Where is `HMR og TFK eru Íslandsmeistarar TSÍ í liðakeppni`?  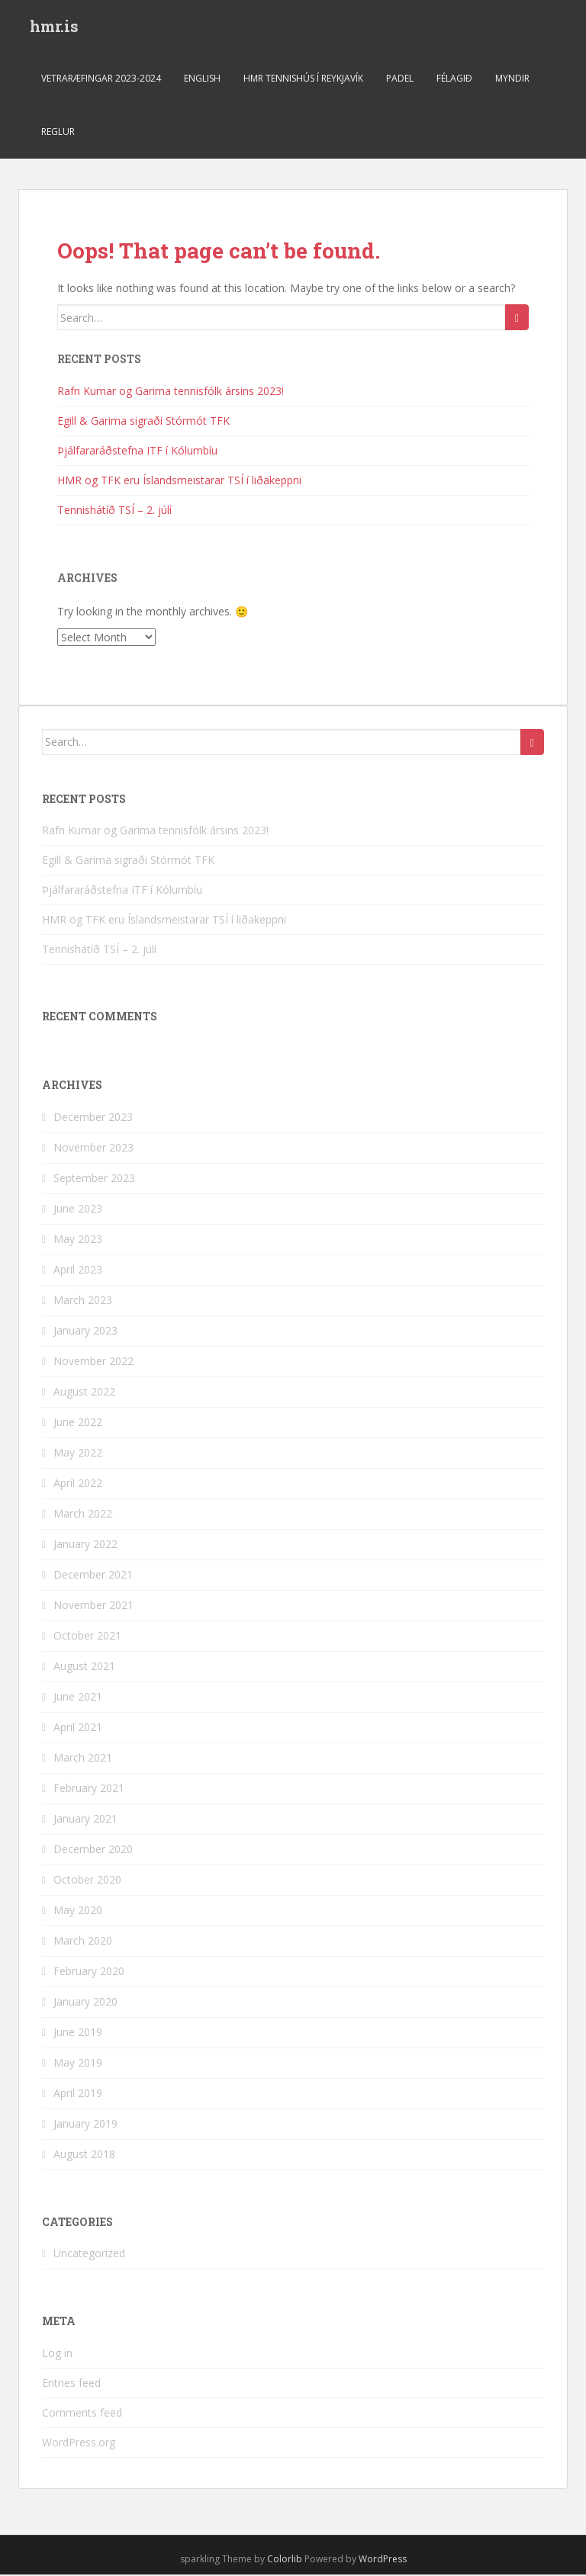 HMR og TFK eru Íslandsmeistarar TSÍ í liðakeppni is located at coordinates (179, 481).